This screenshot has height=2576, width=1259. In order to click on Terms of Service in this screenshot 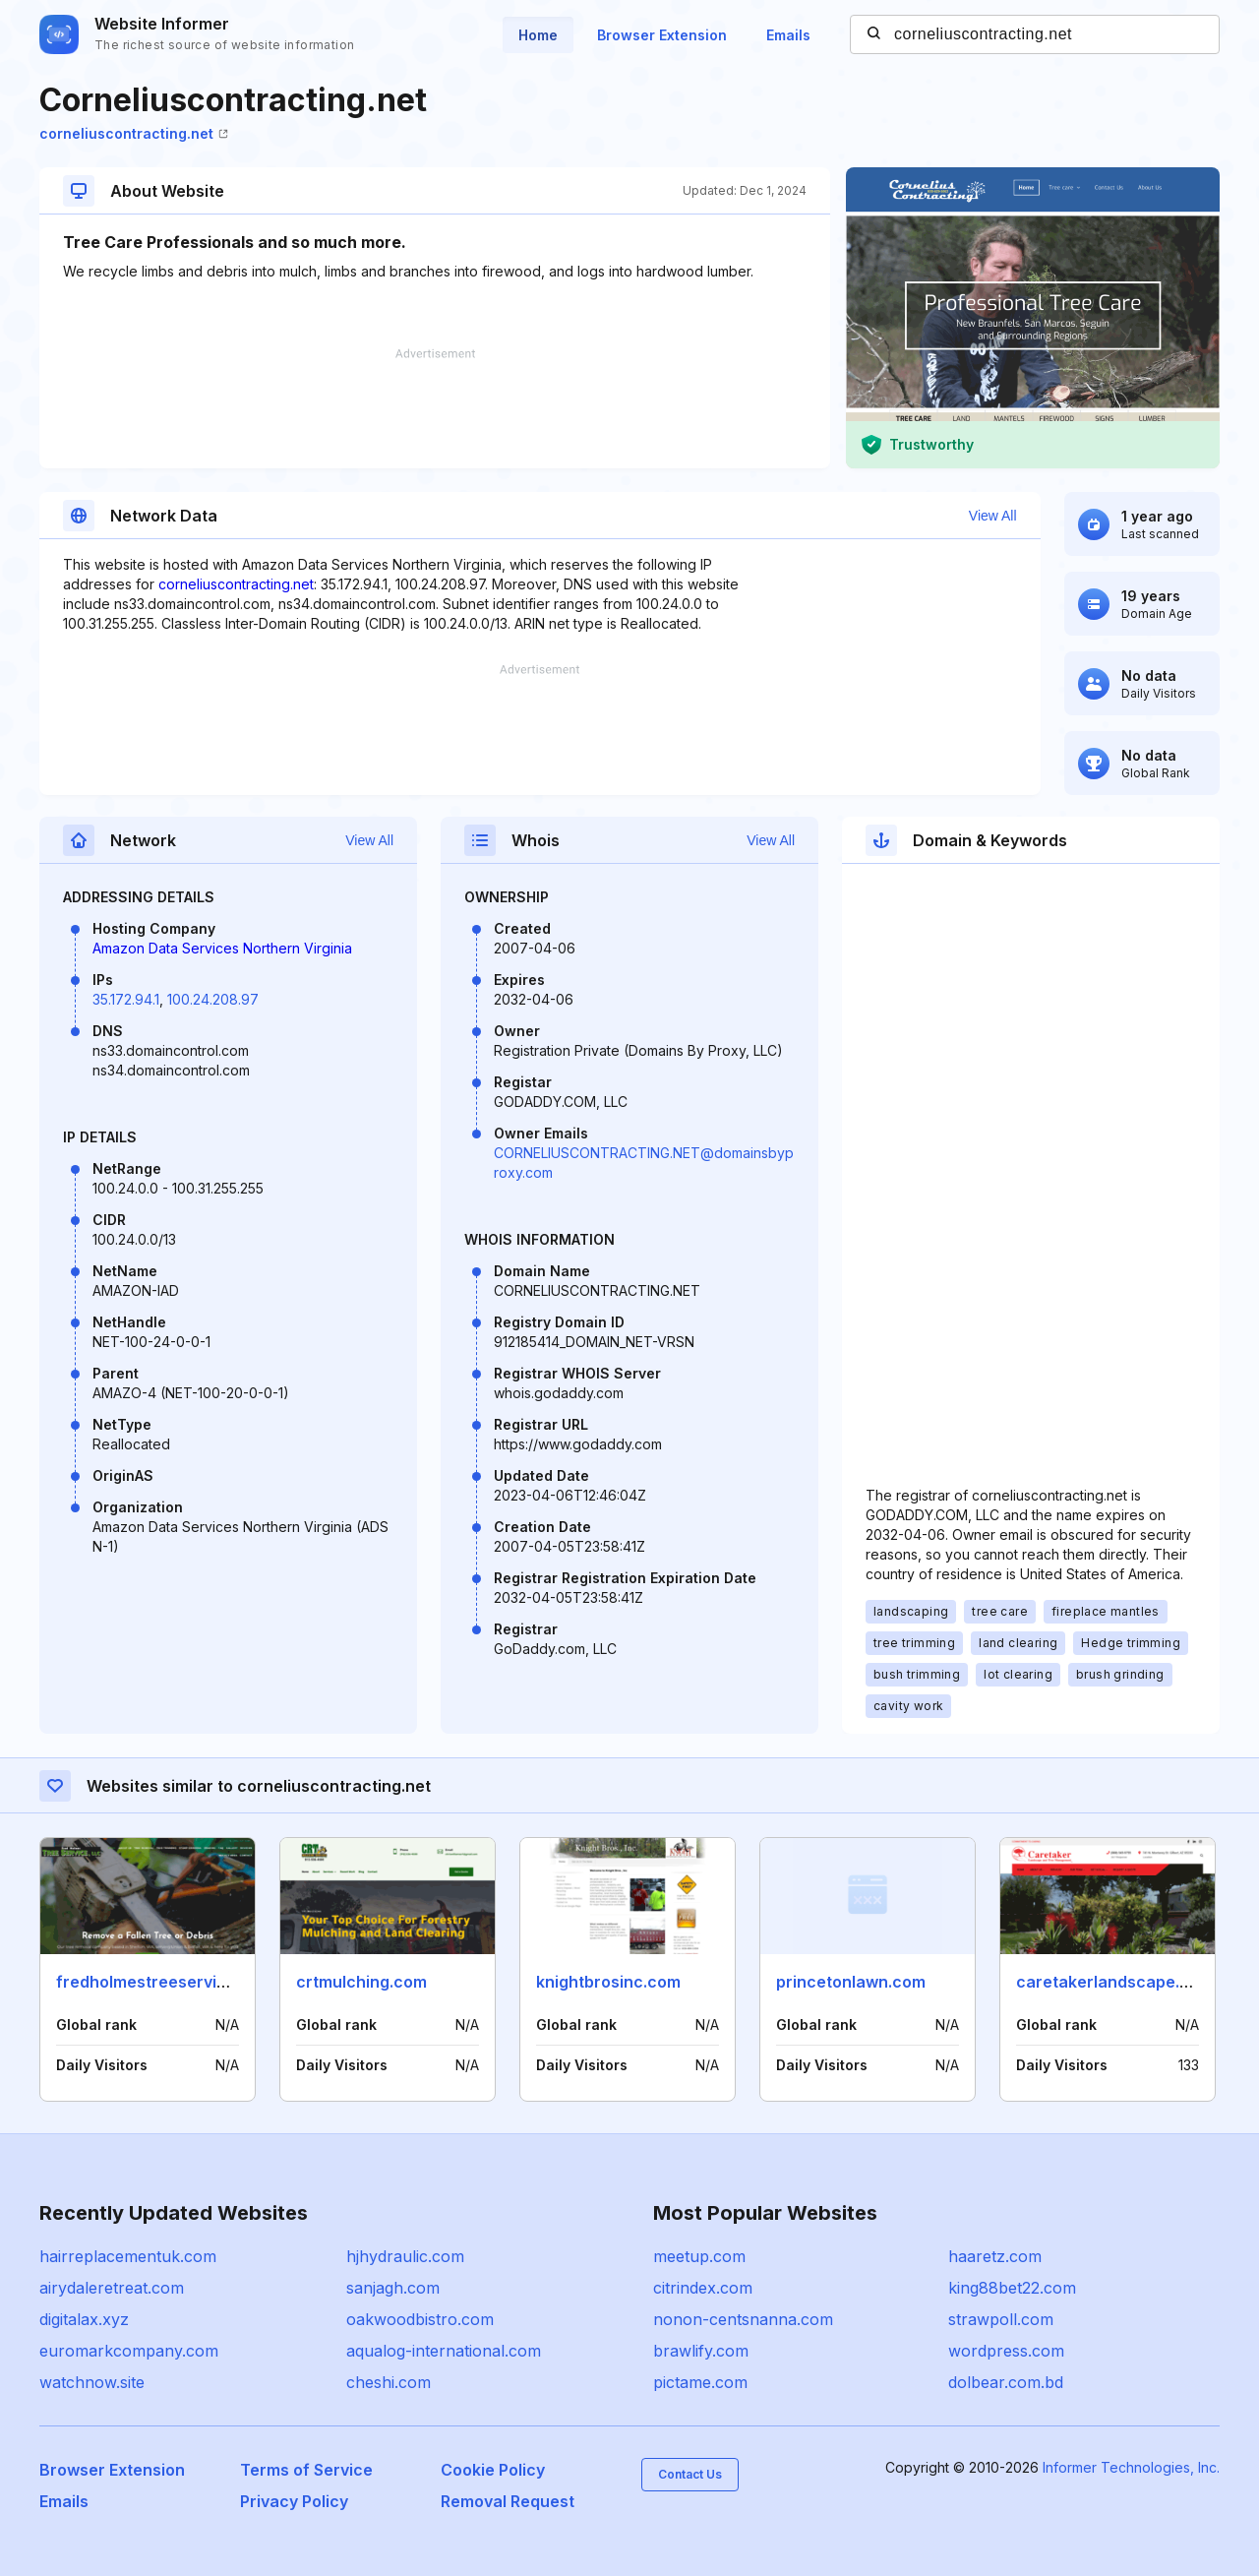, I will do `click(306, 2470)`.